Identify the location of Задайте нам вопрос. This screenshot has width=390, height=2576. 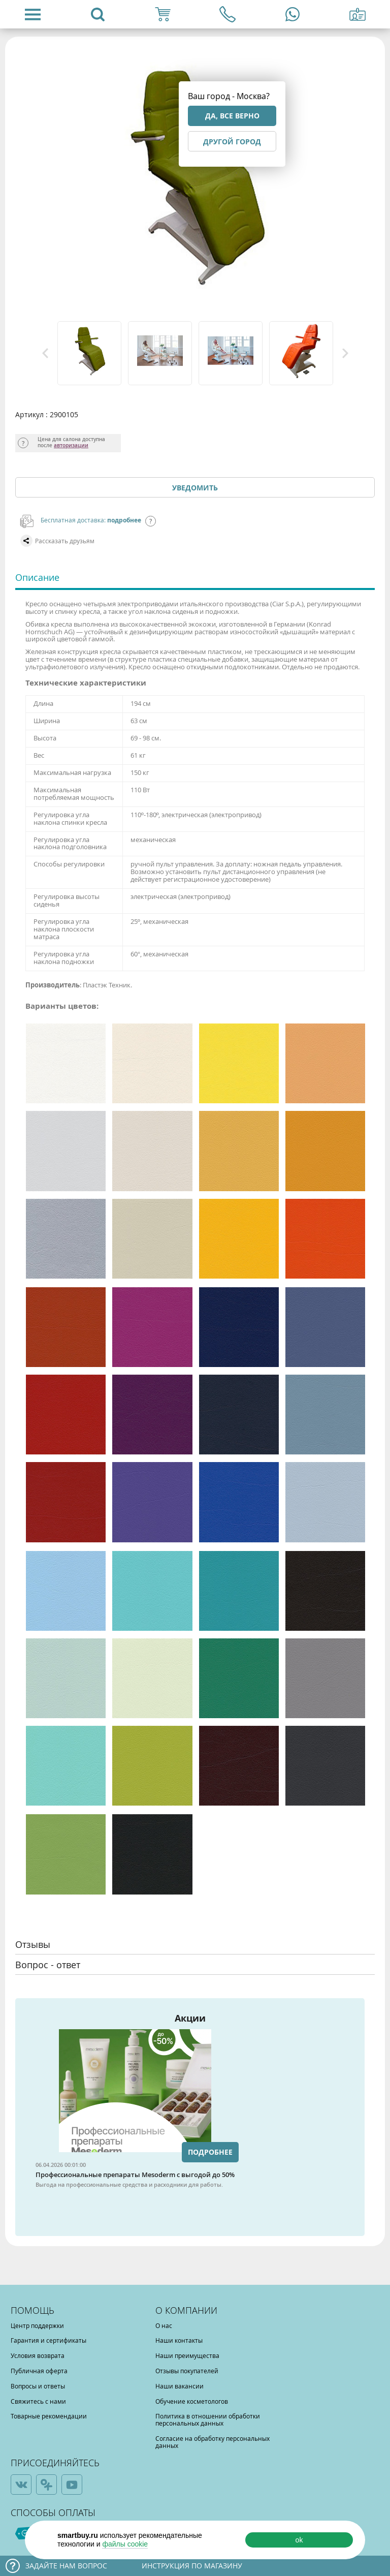
(66, 2565).